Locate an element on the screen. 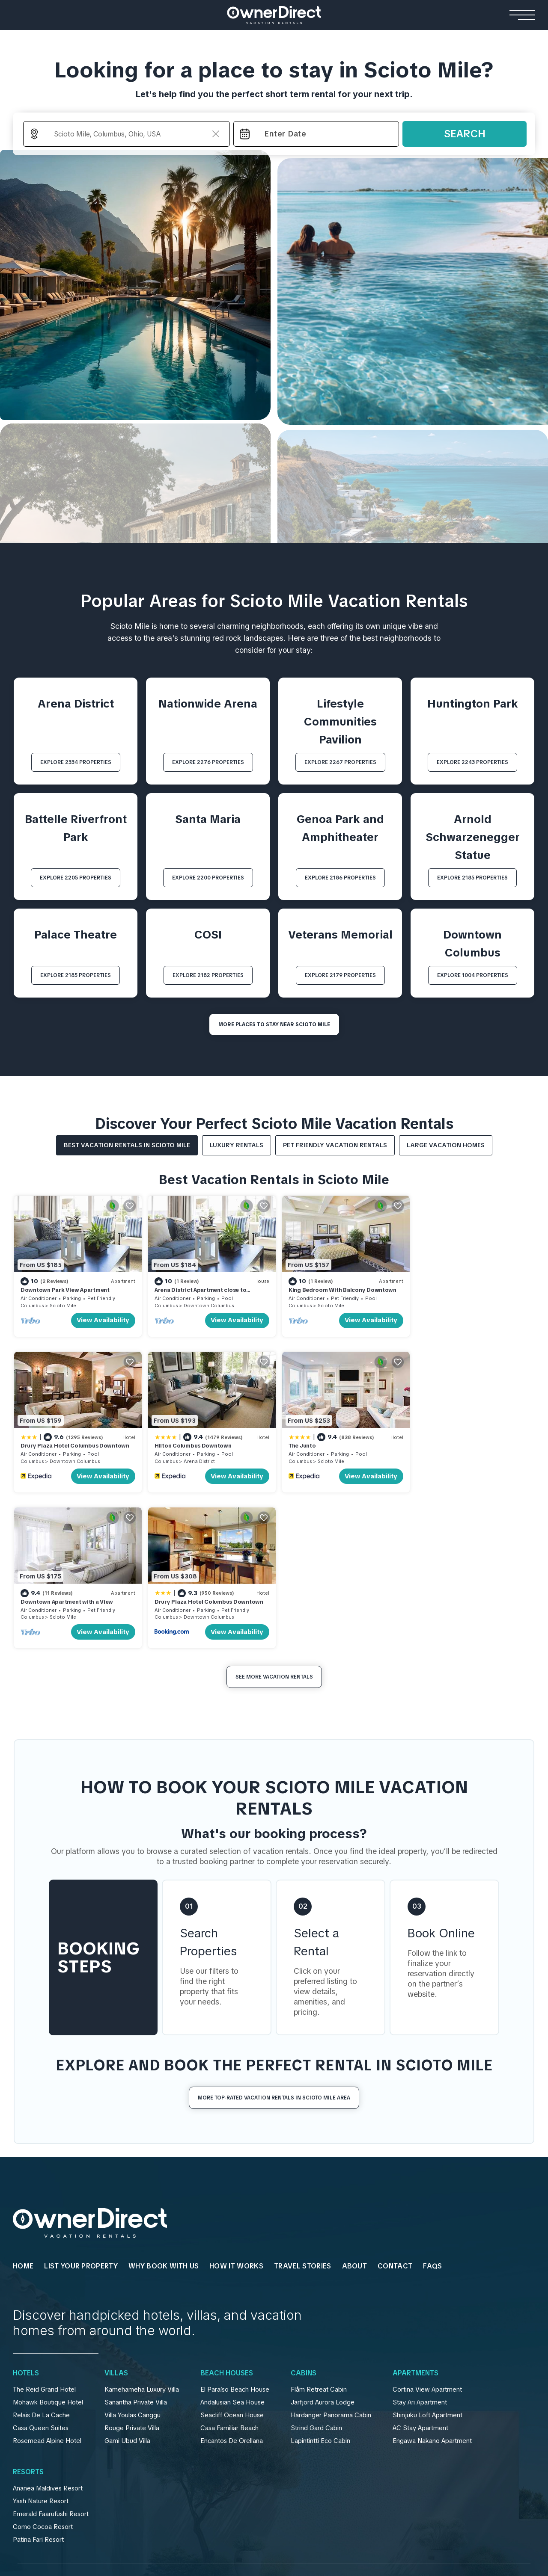  The Reid Grand Hotel is located at coordinates (44, 2231).